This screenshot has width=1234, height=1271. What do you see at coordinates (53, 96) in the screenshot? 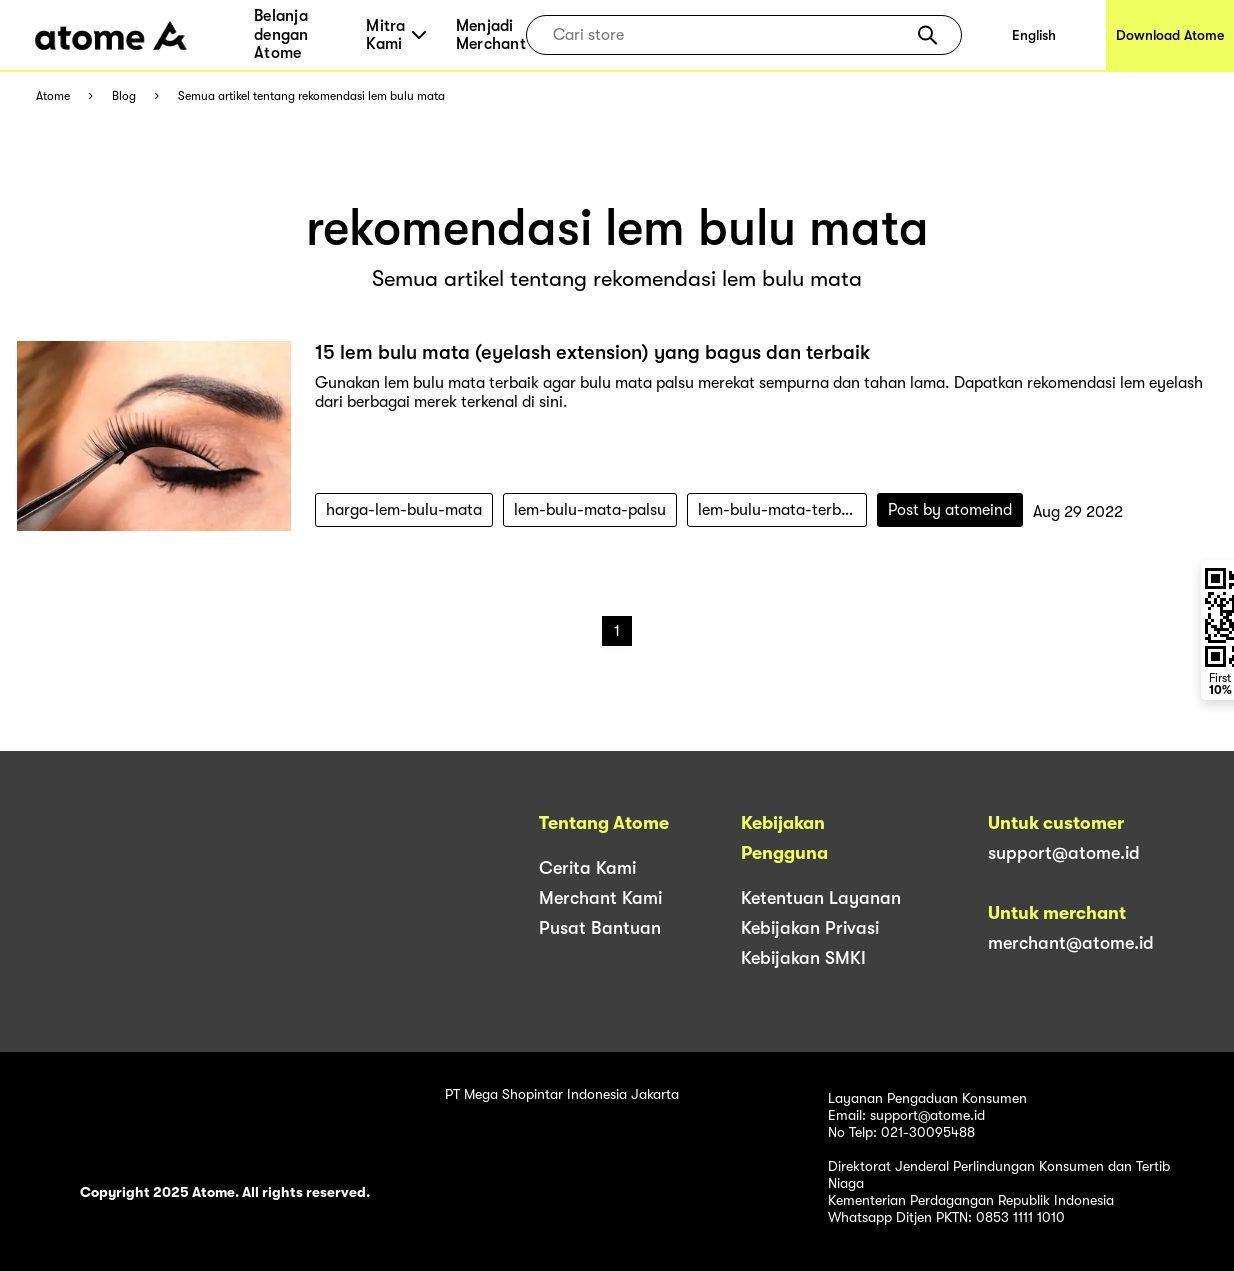
I see `Atome` at bounding box center [53, 96].